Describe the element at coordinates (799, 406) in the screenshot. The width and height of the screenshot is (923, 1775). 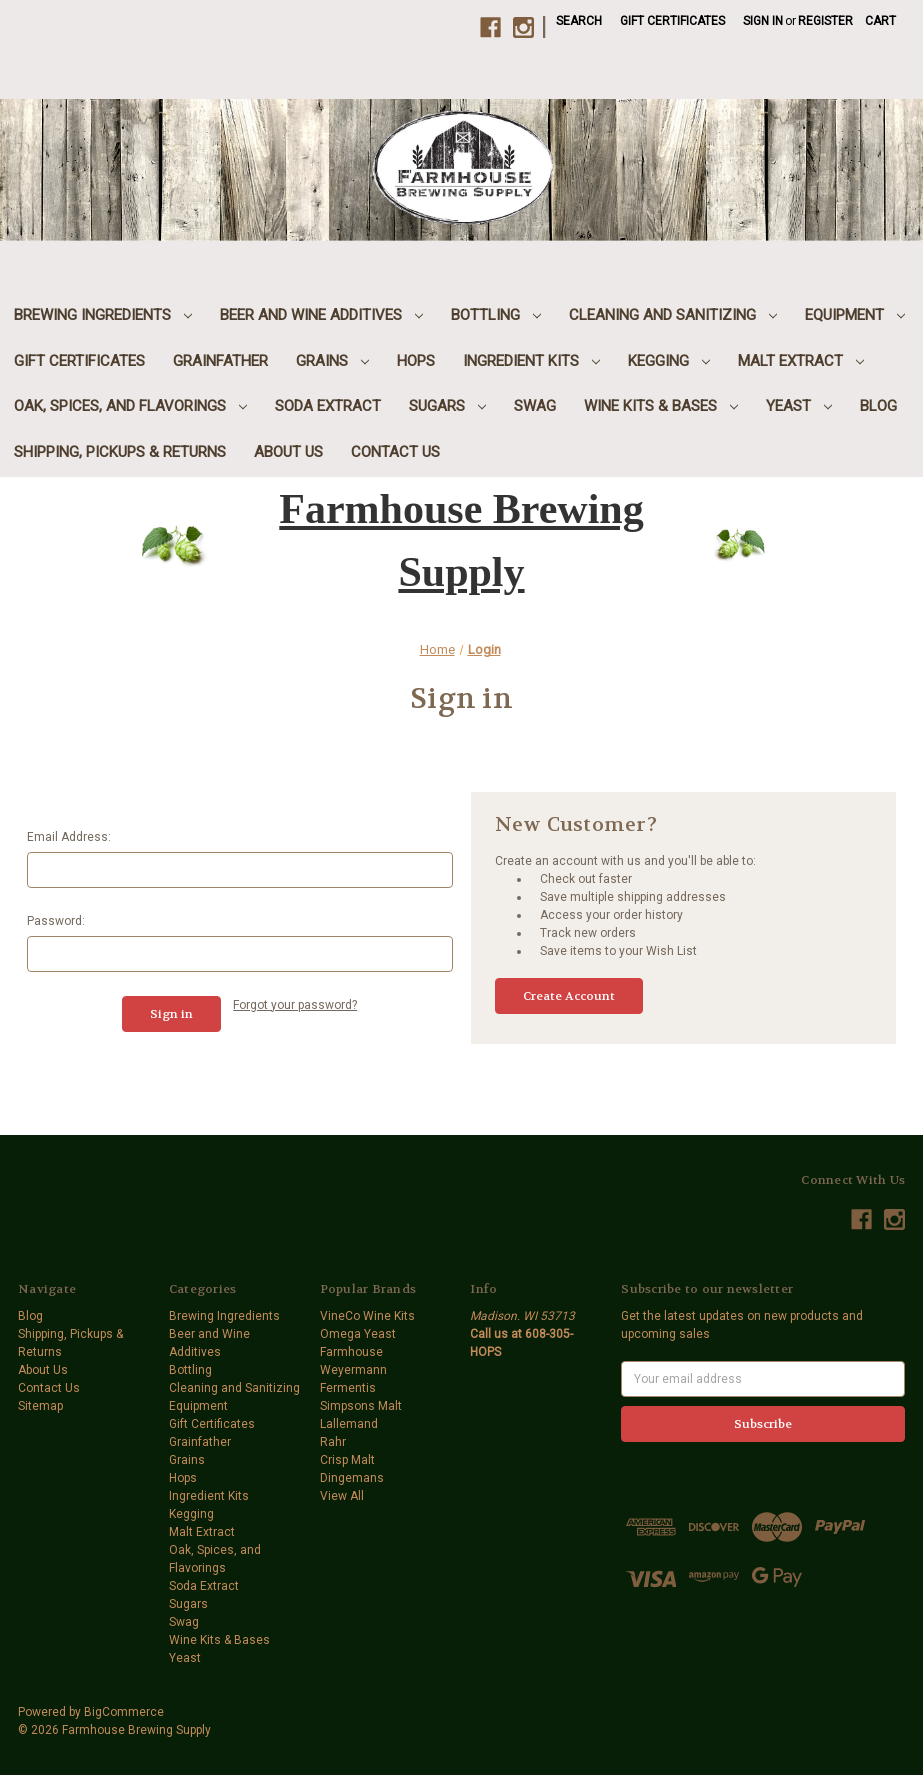
I see `Yeast` at that location.